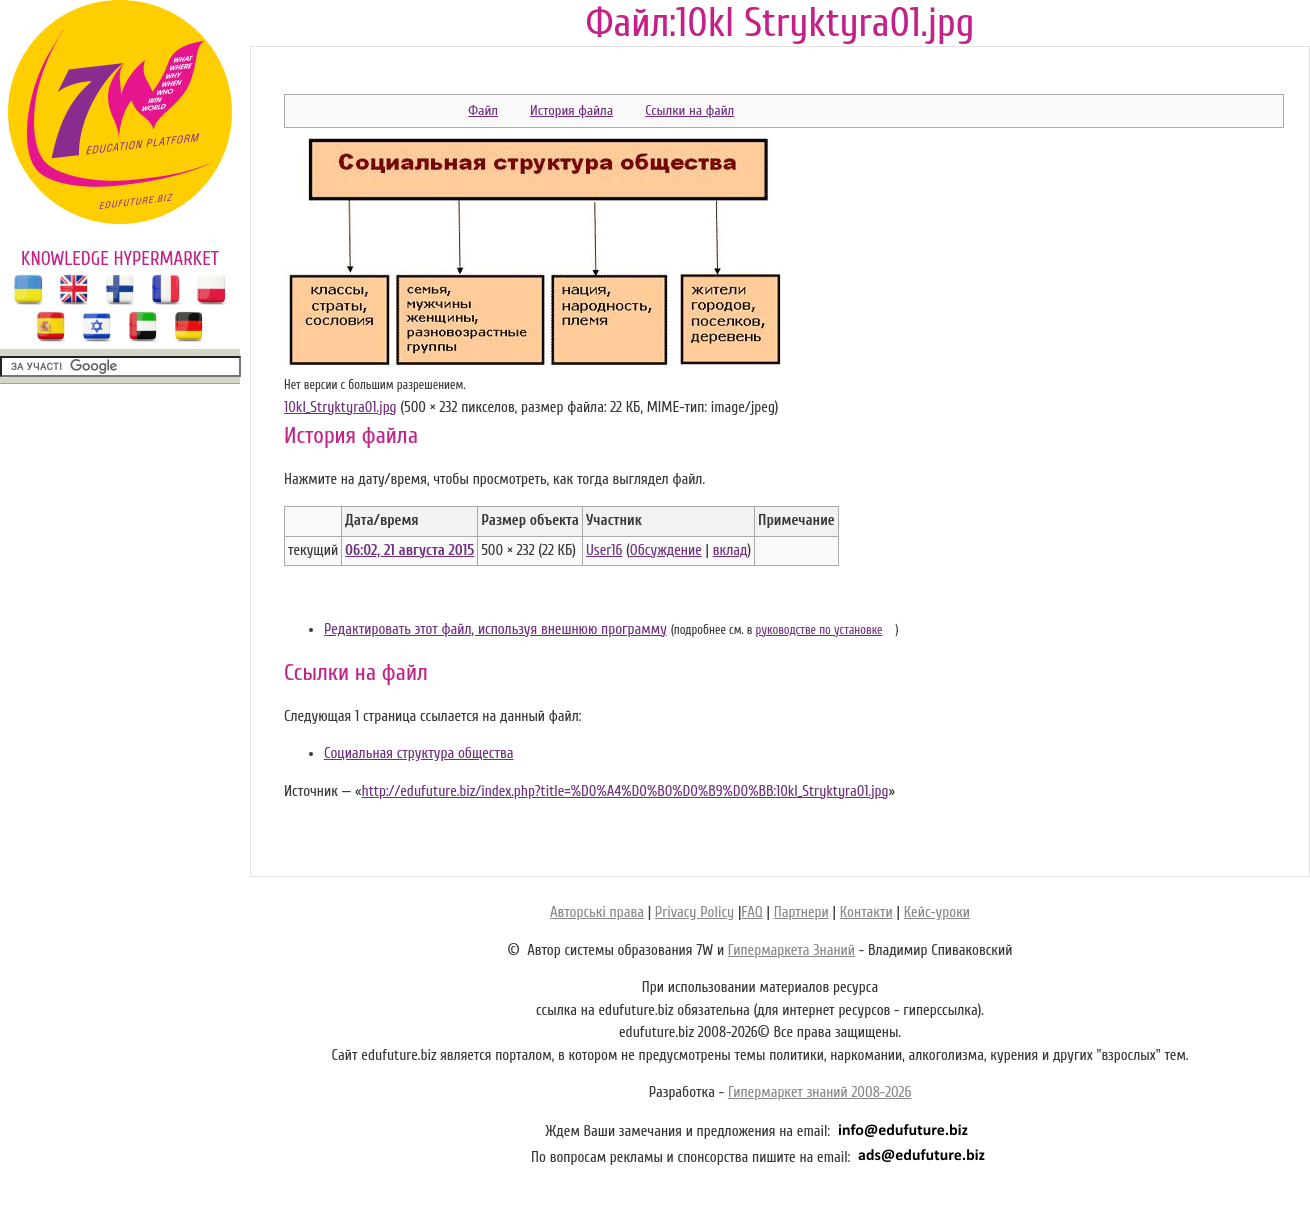 This screenshot has height=1215, width=1310. I want to click on Социальная структура общества, so click(419, 753).